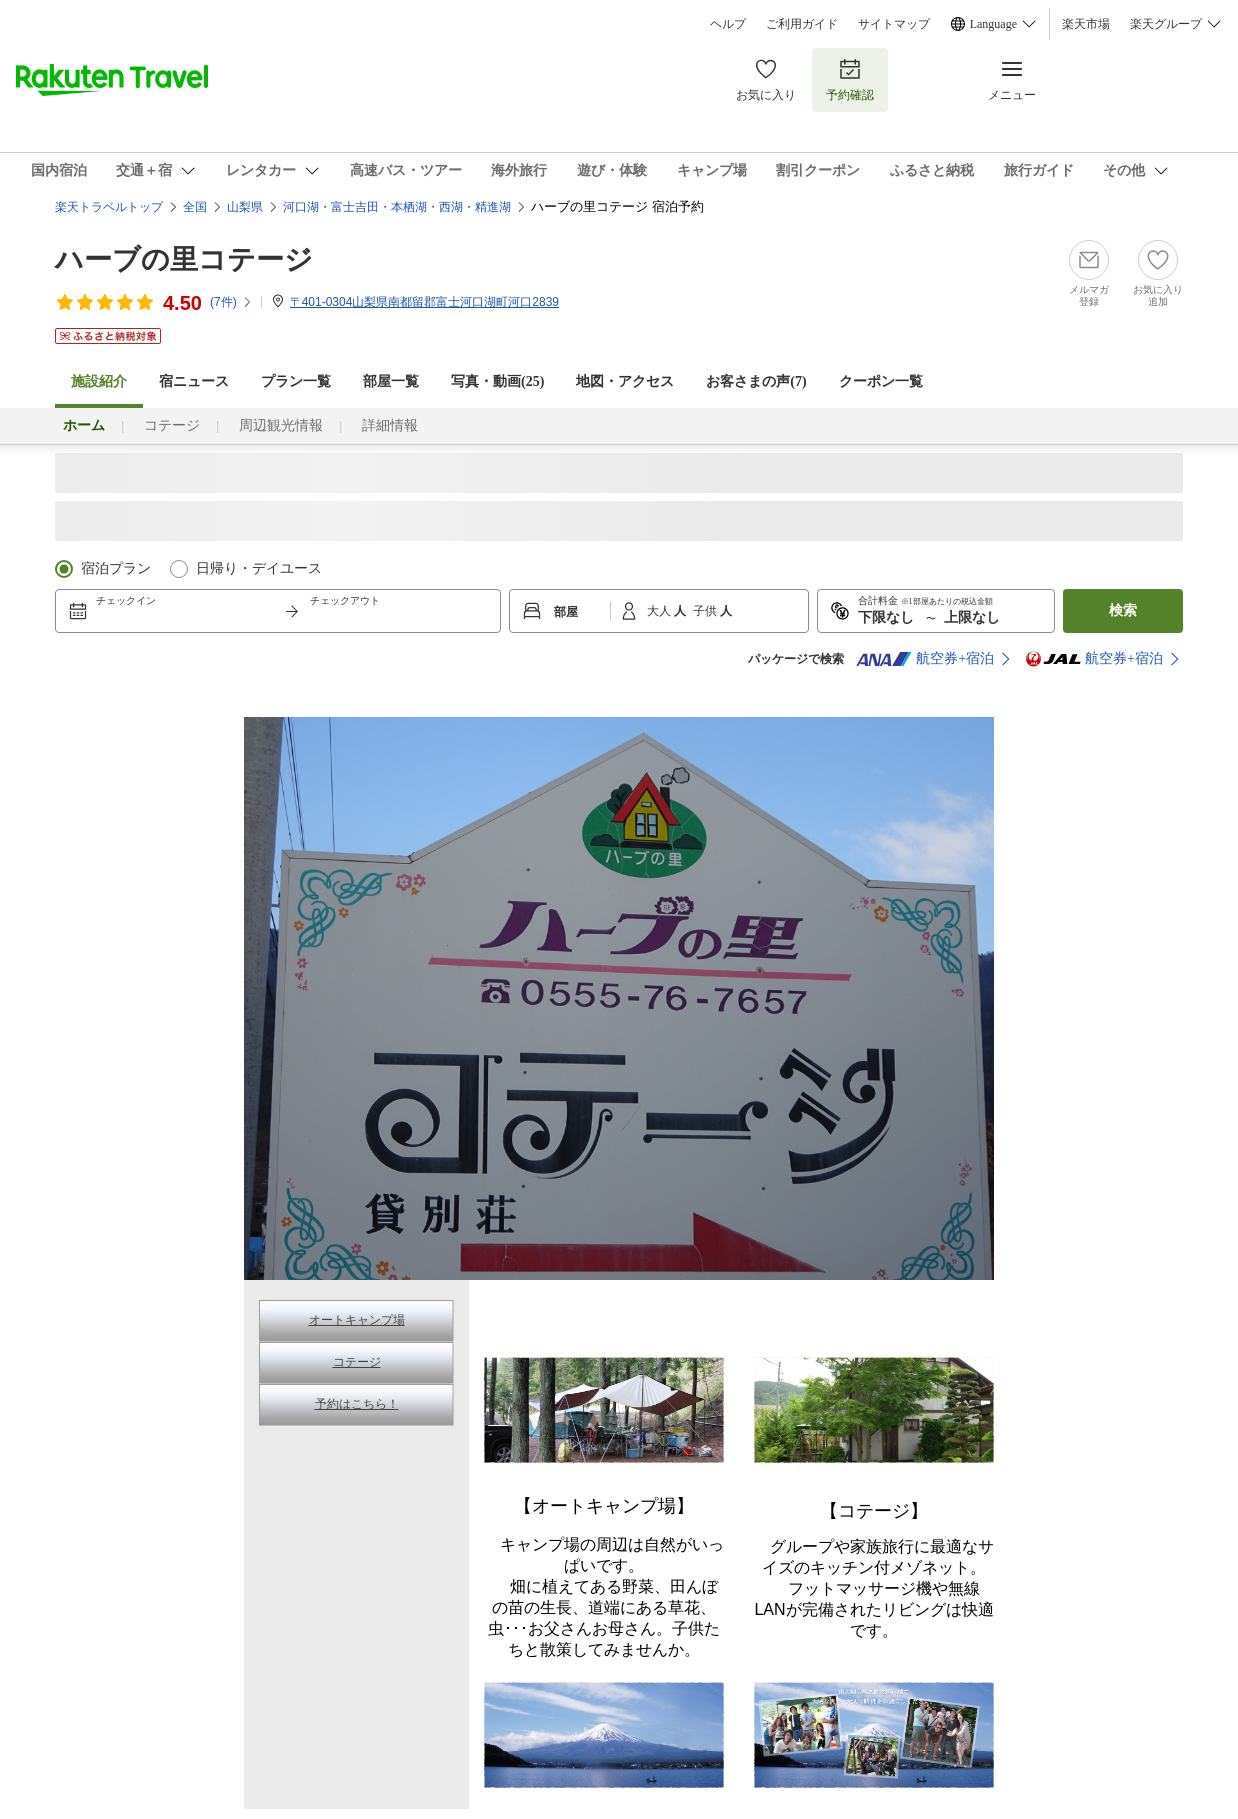  I want to click on 地図・アクセス, so click(625, 381).